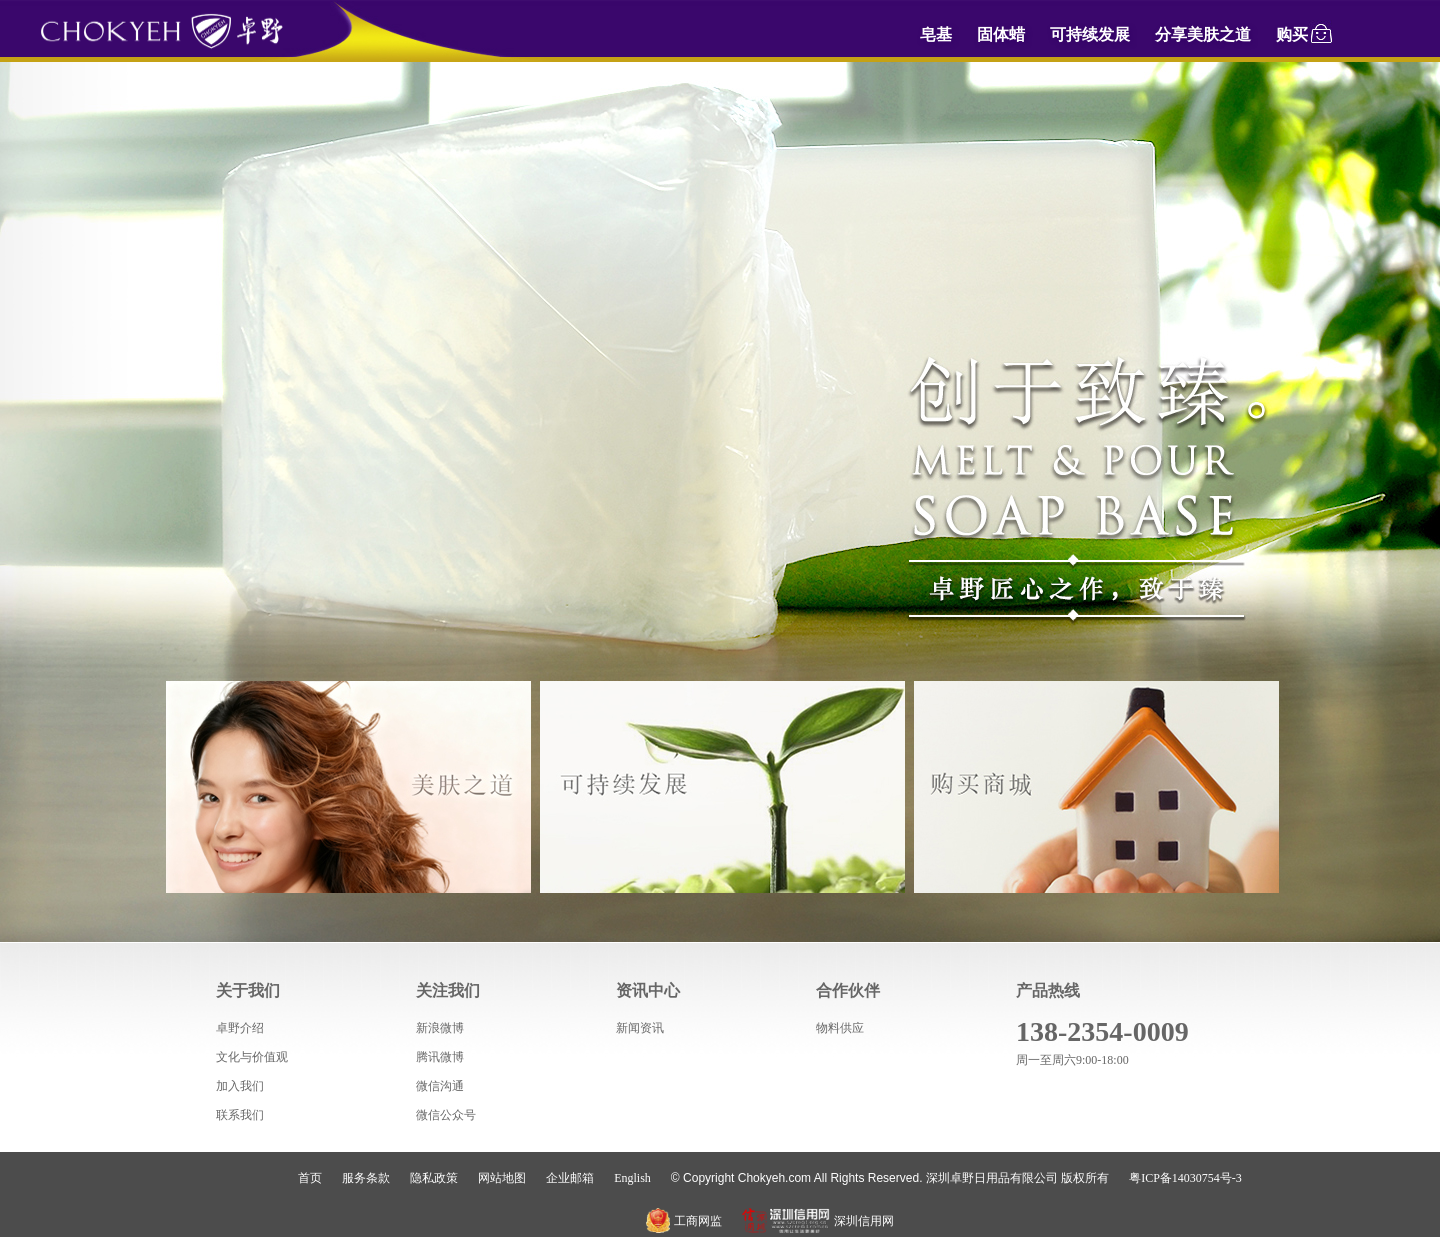  I want to click on 文化与价值观, so click(252, 1057).